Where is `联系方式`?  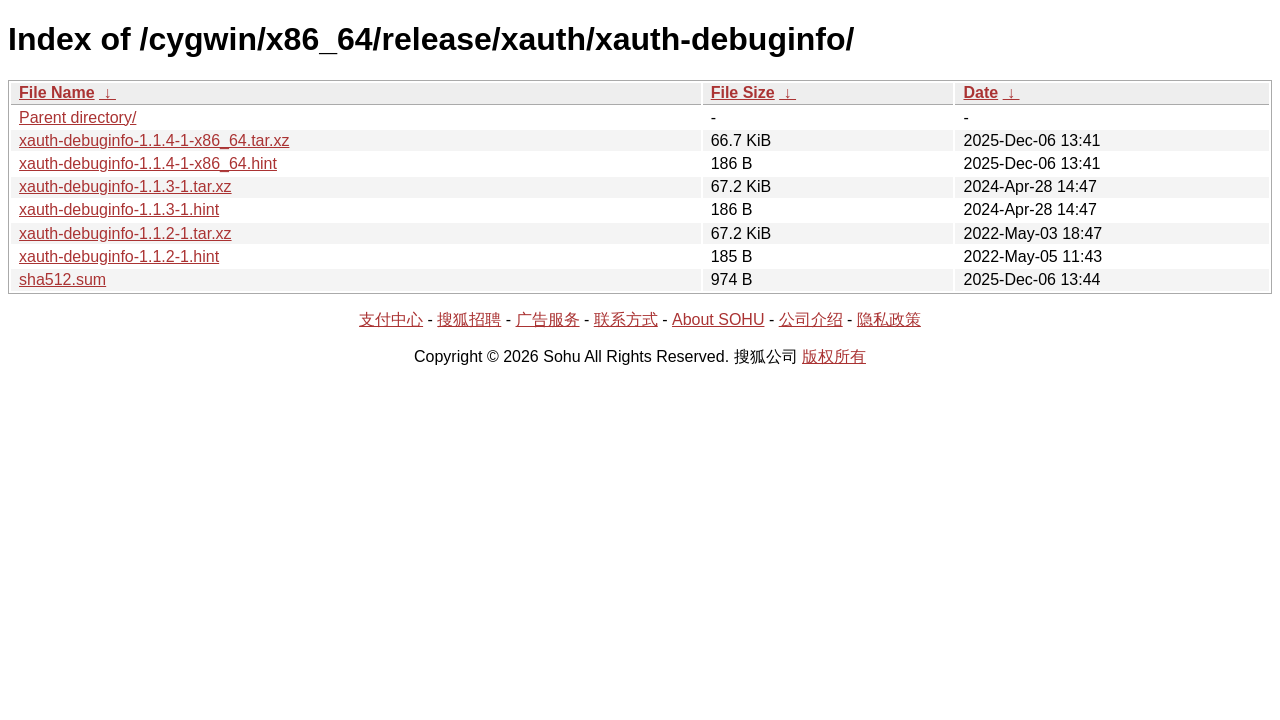
联系方式 is located at coordinates (626, 319).